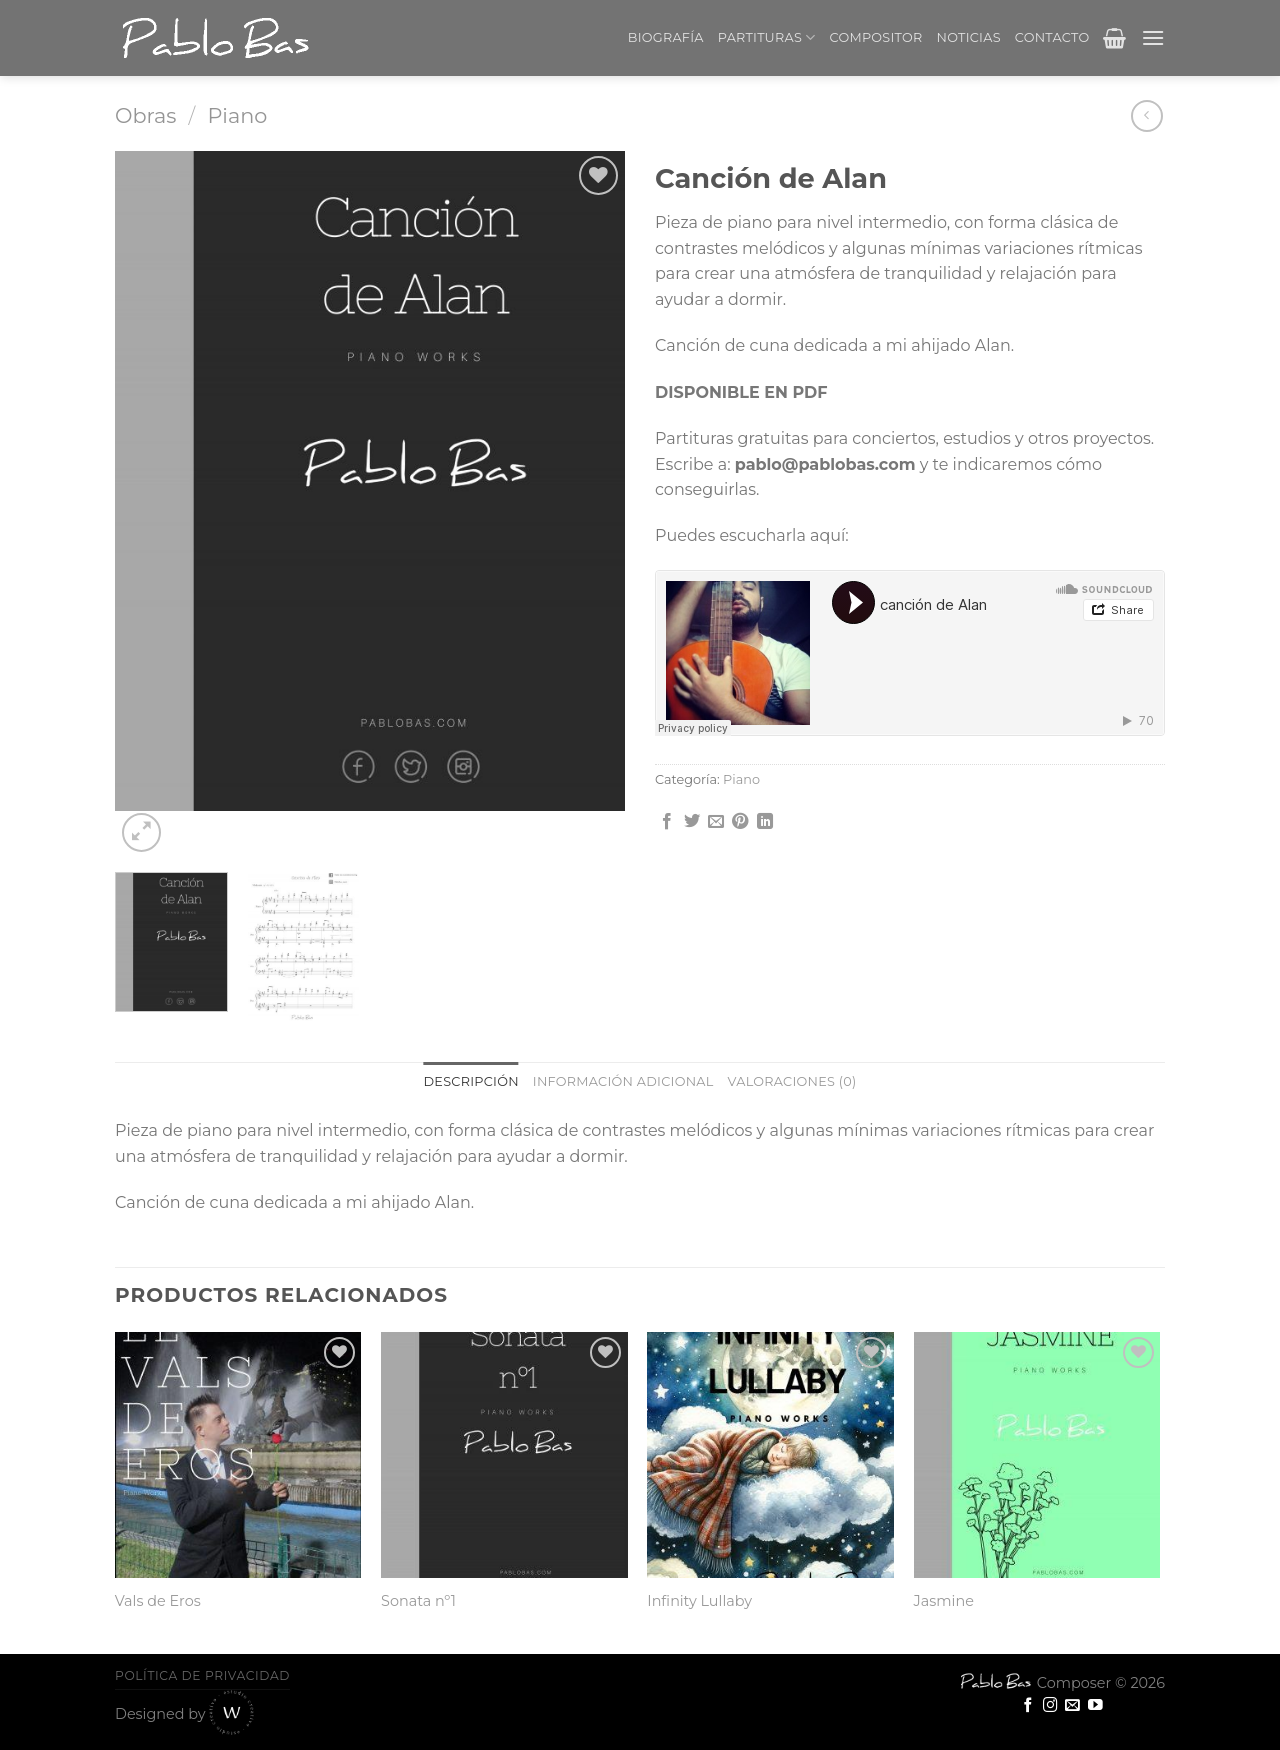 The height and width of the screenshot is (1750, 1280). I want to click on Política de privacidad, so click(202, 1675).